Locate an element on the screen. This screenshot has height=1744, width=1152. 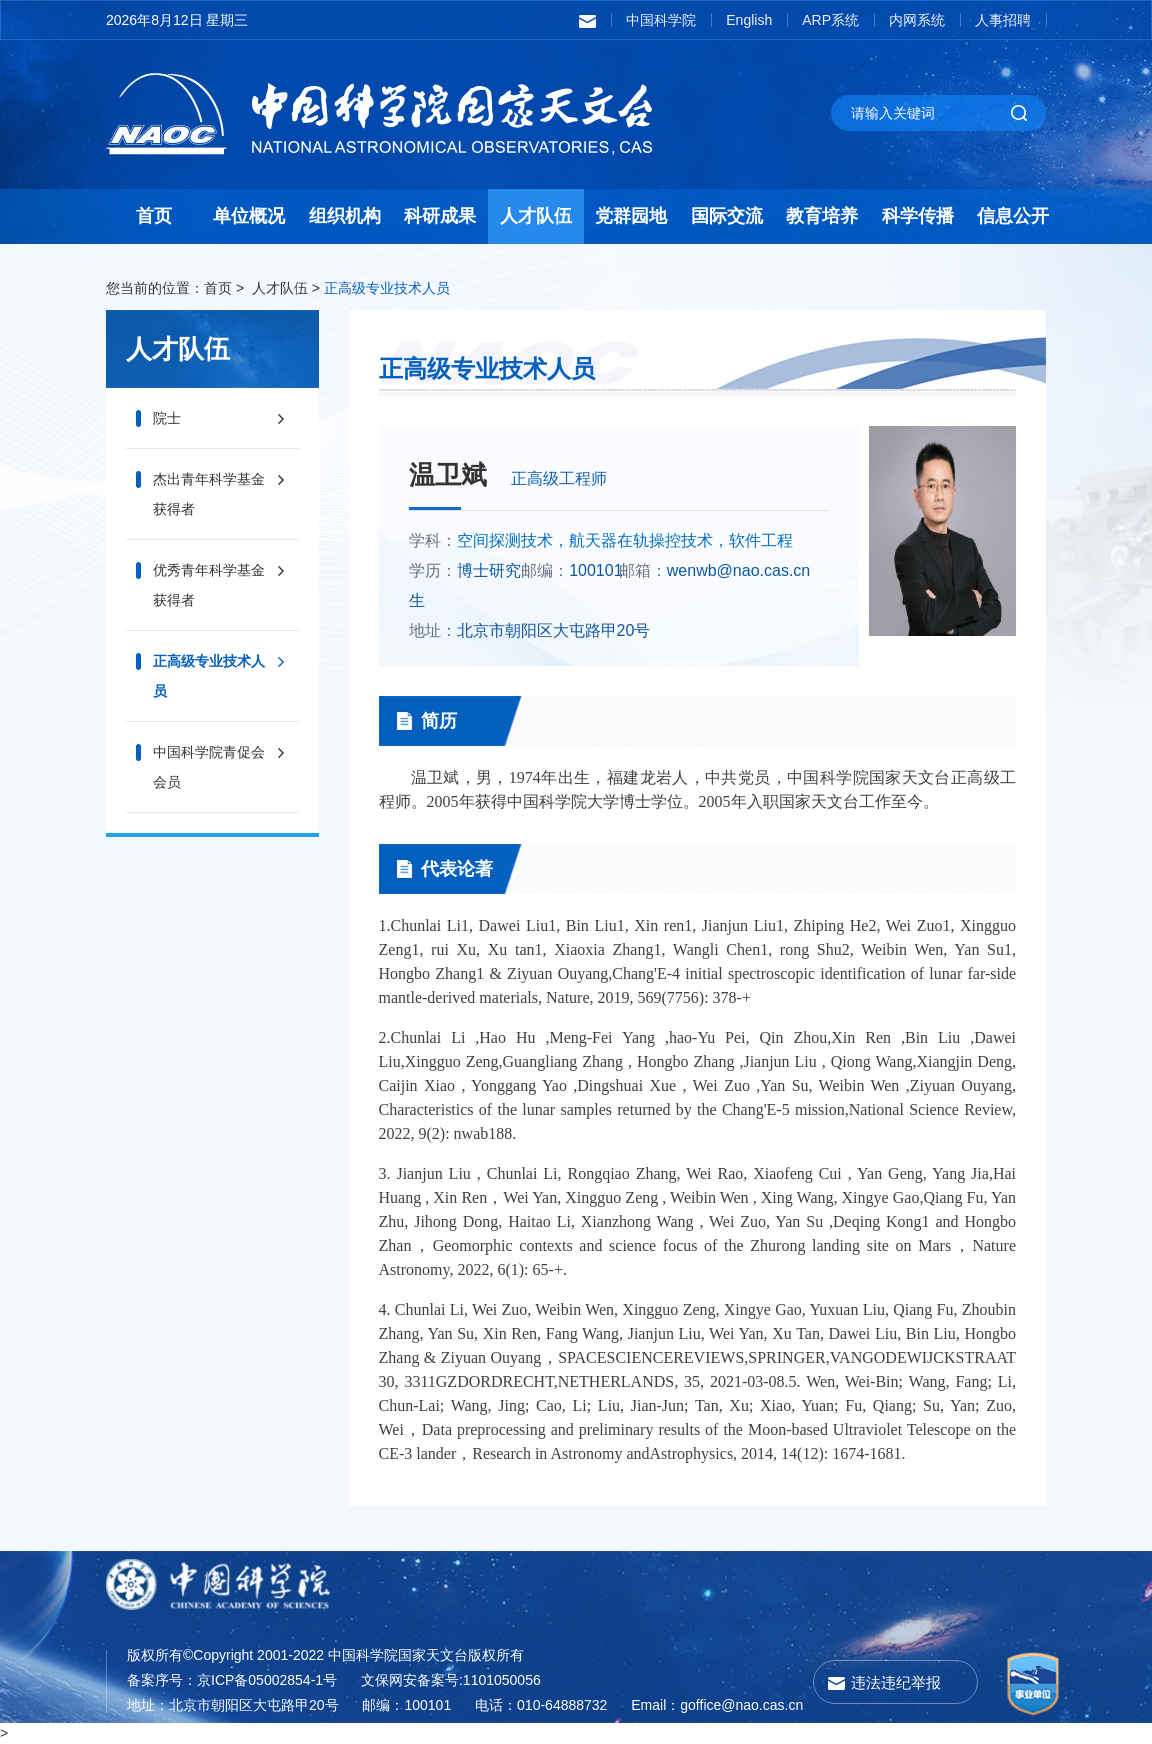
内网系统 is located at coordinates (917, 20).